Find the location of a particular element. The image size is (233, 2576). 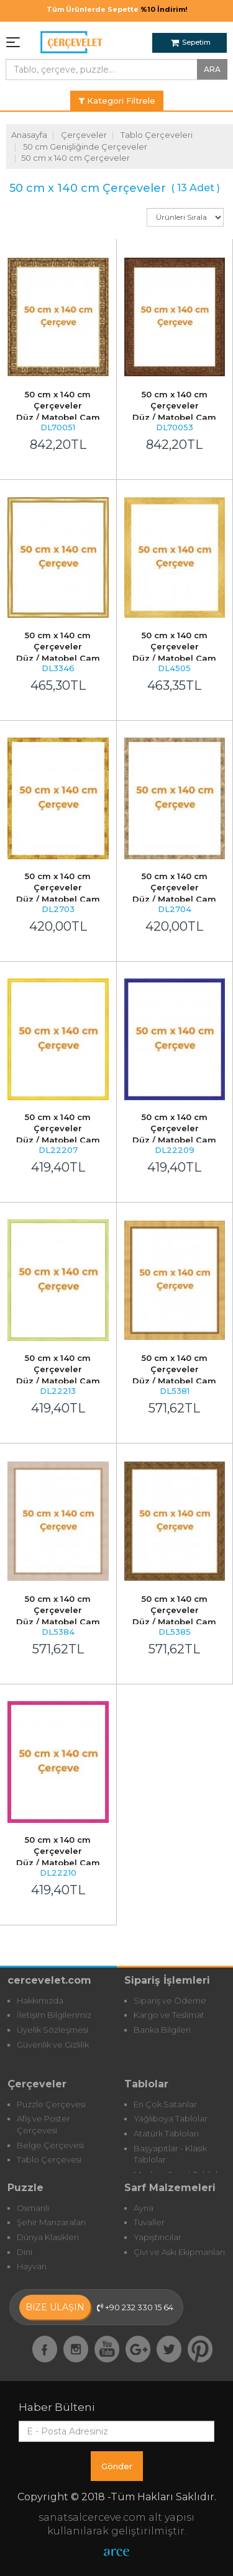

50 cm Genişliğinde Çerçeveler is located at coordinates (85, 146).